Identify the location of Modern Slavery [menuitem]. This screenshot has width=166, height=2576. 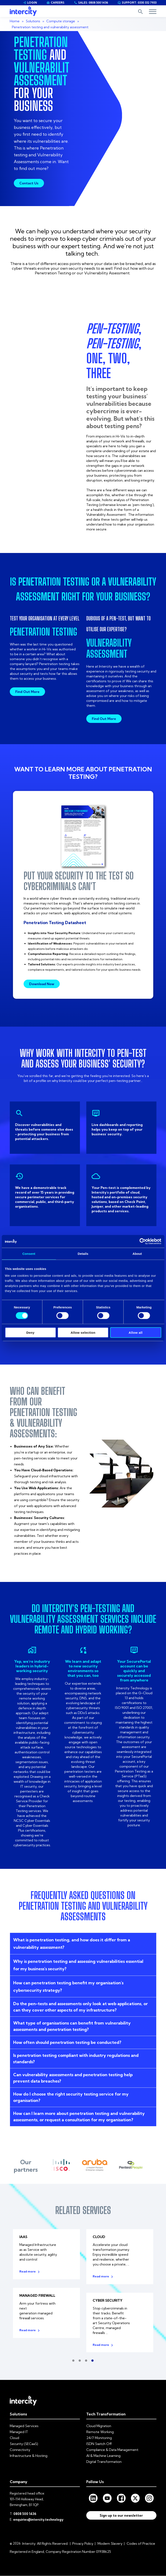
(110, 2544).